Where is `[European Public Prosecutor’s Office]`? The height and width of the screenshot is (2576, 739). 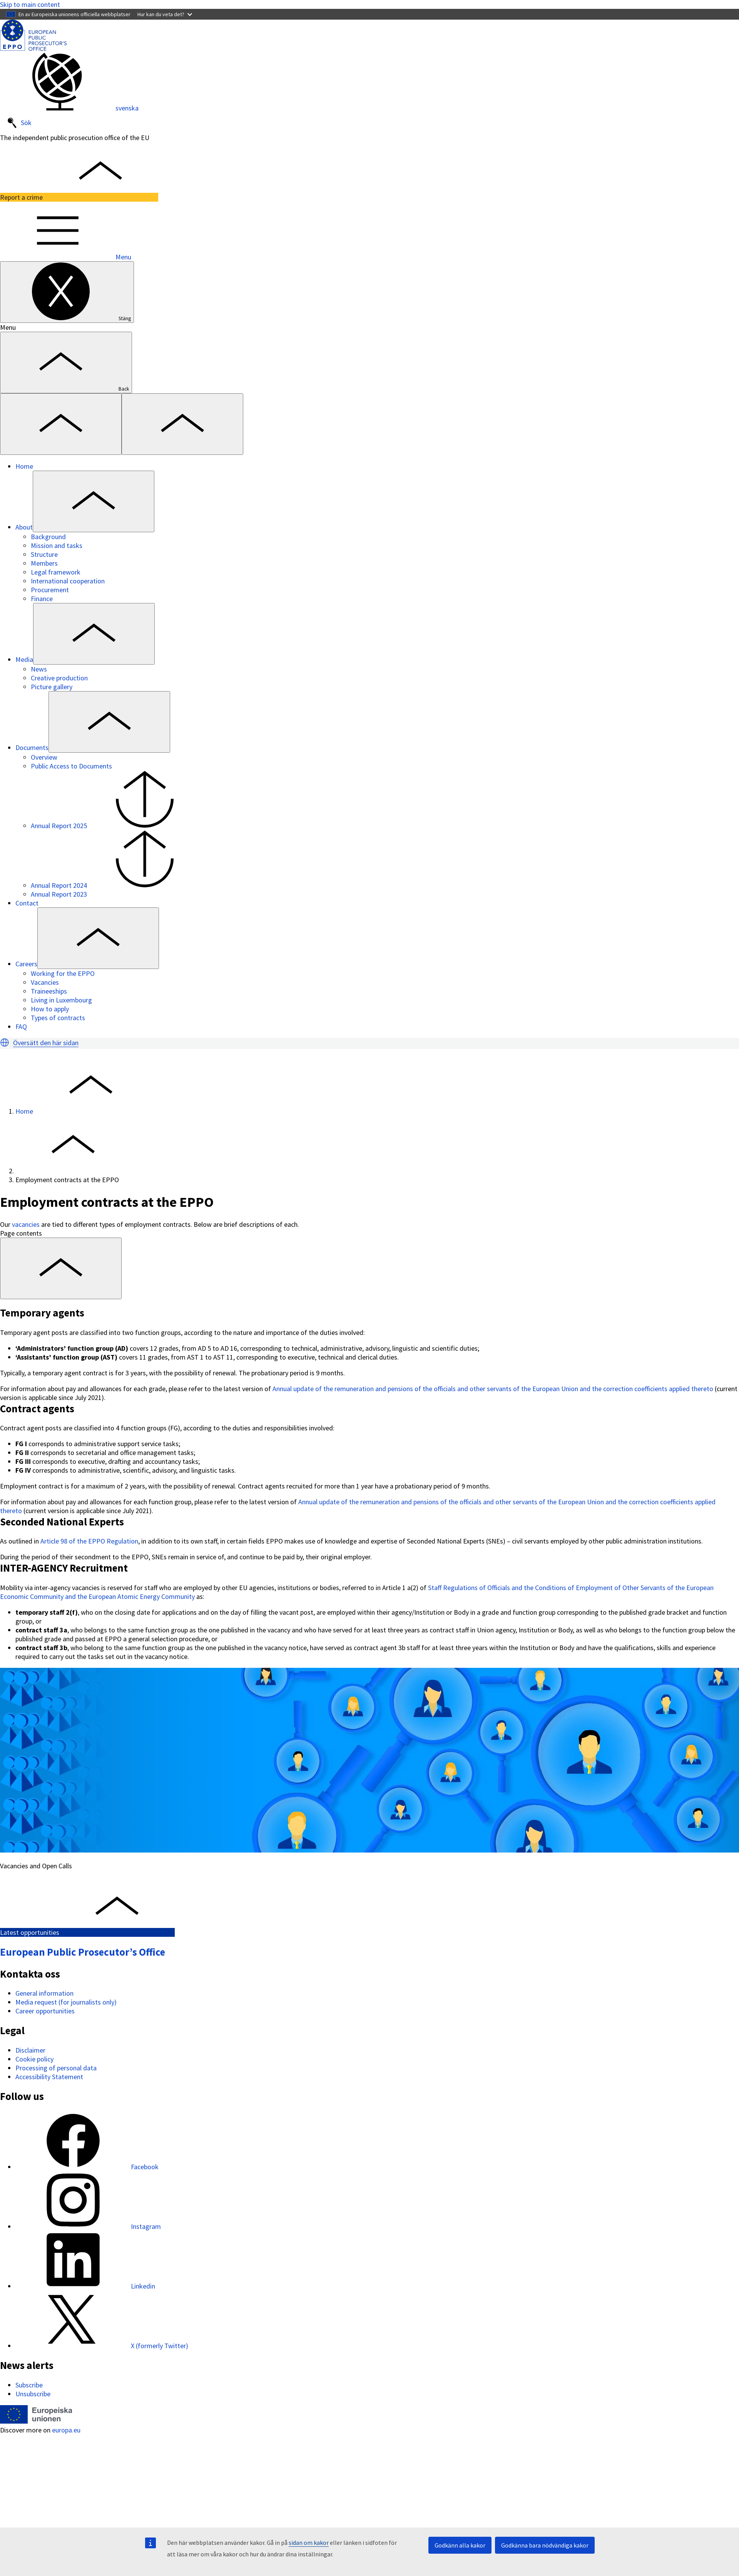 [European Public Prosecutor’s Office] is located at coordinates (33, 48).